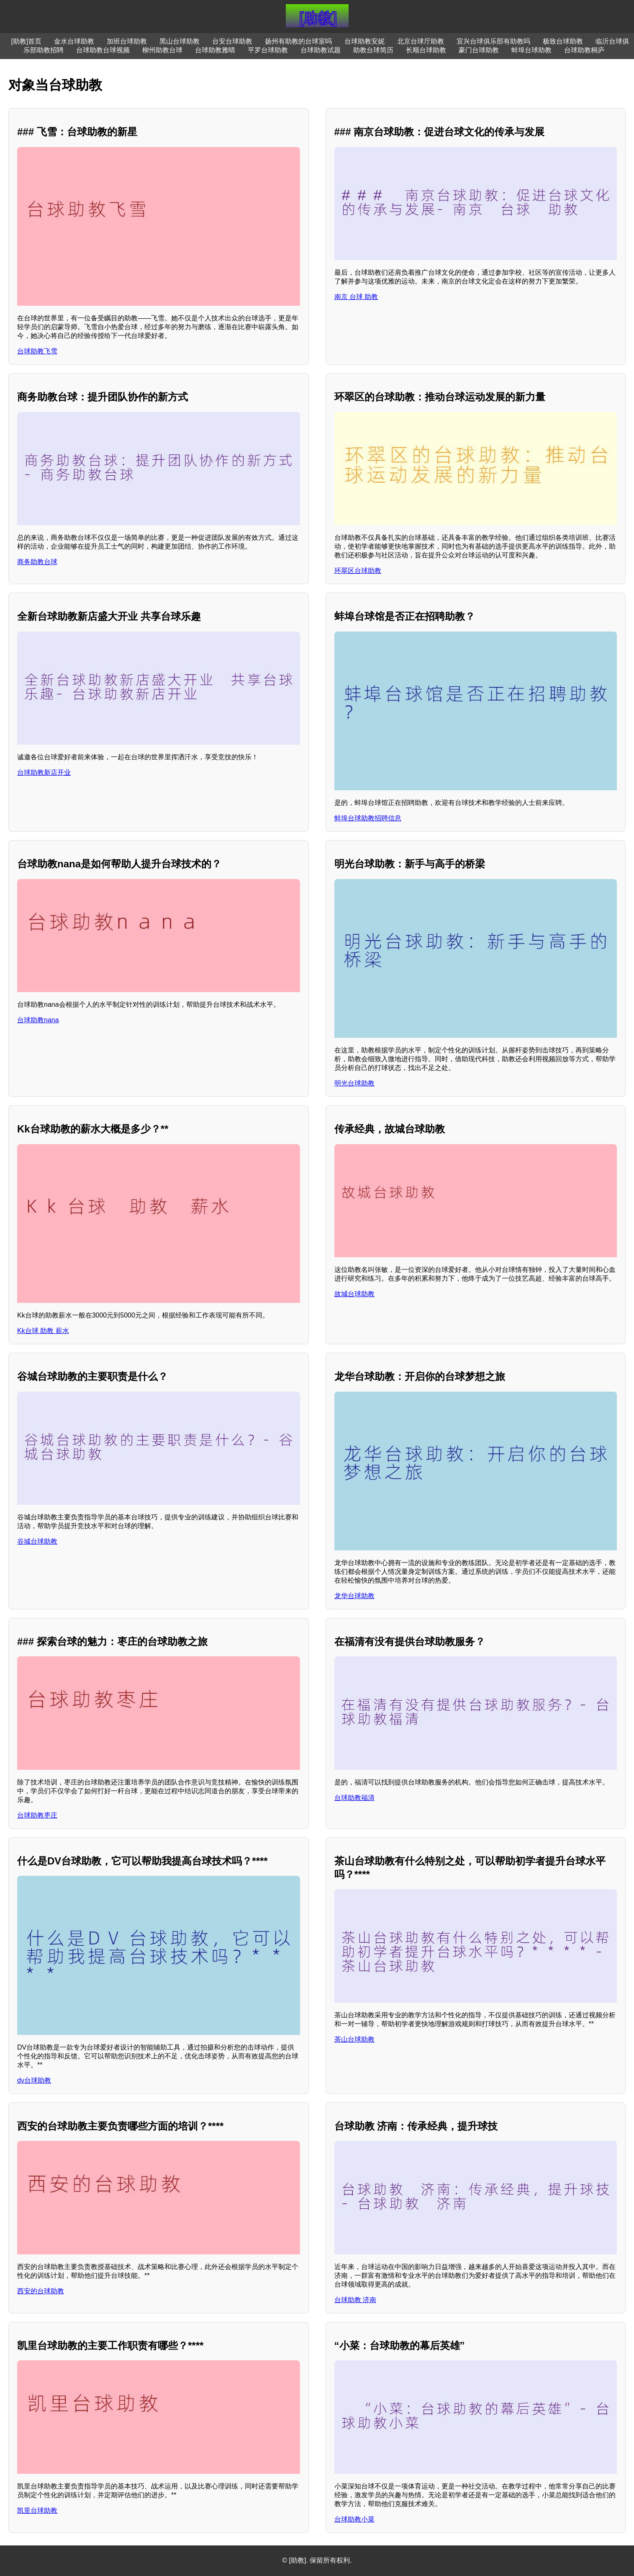 The image size is (634, 2576). I want to click on 台球助教安妮, so click(364, 41).